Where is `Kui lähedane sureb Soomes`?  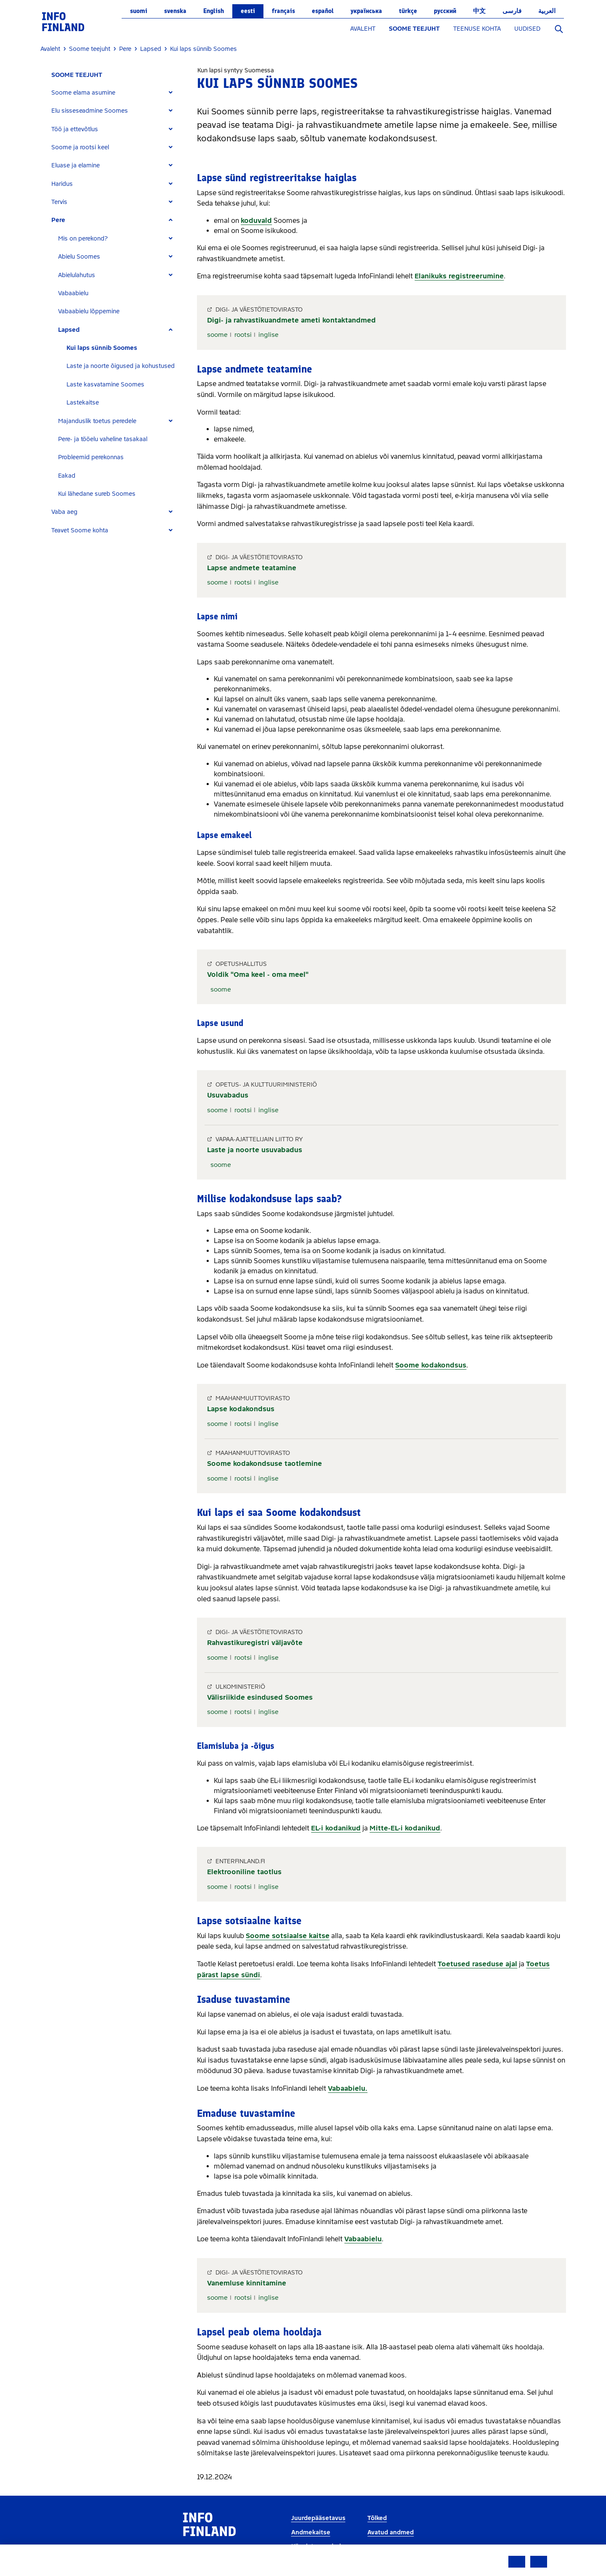
Kui lähedane sureb Soomes is located at coordinates (97, 493).